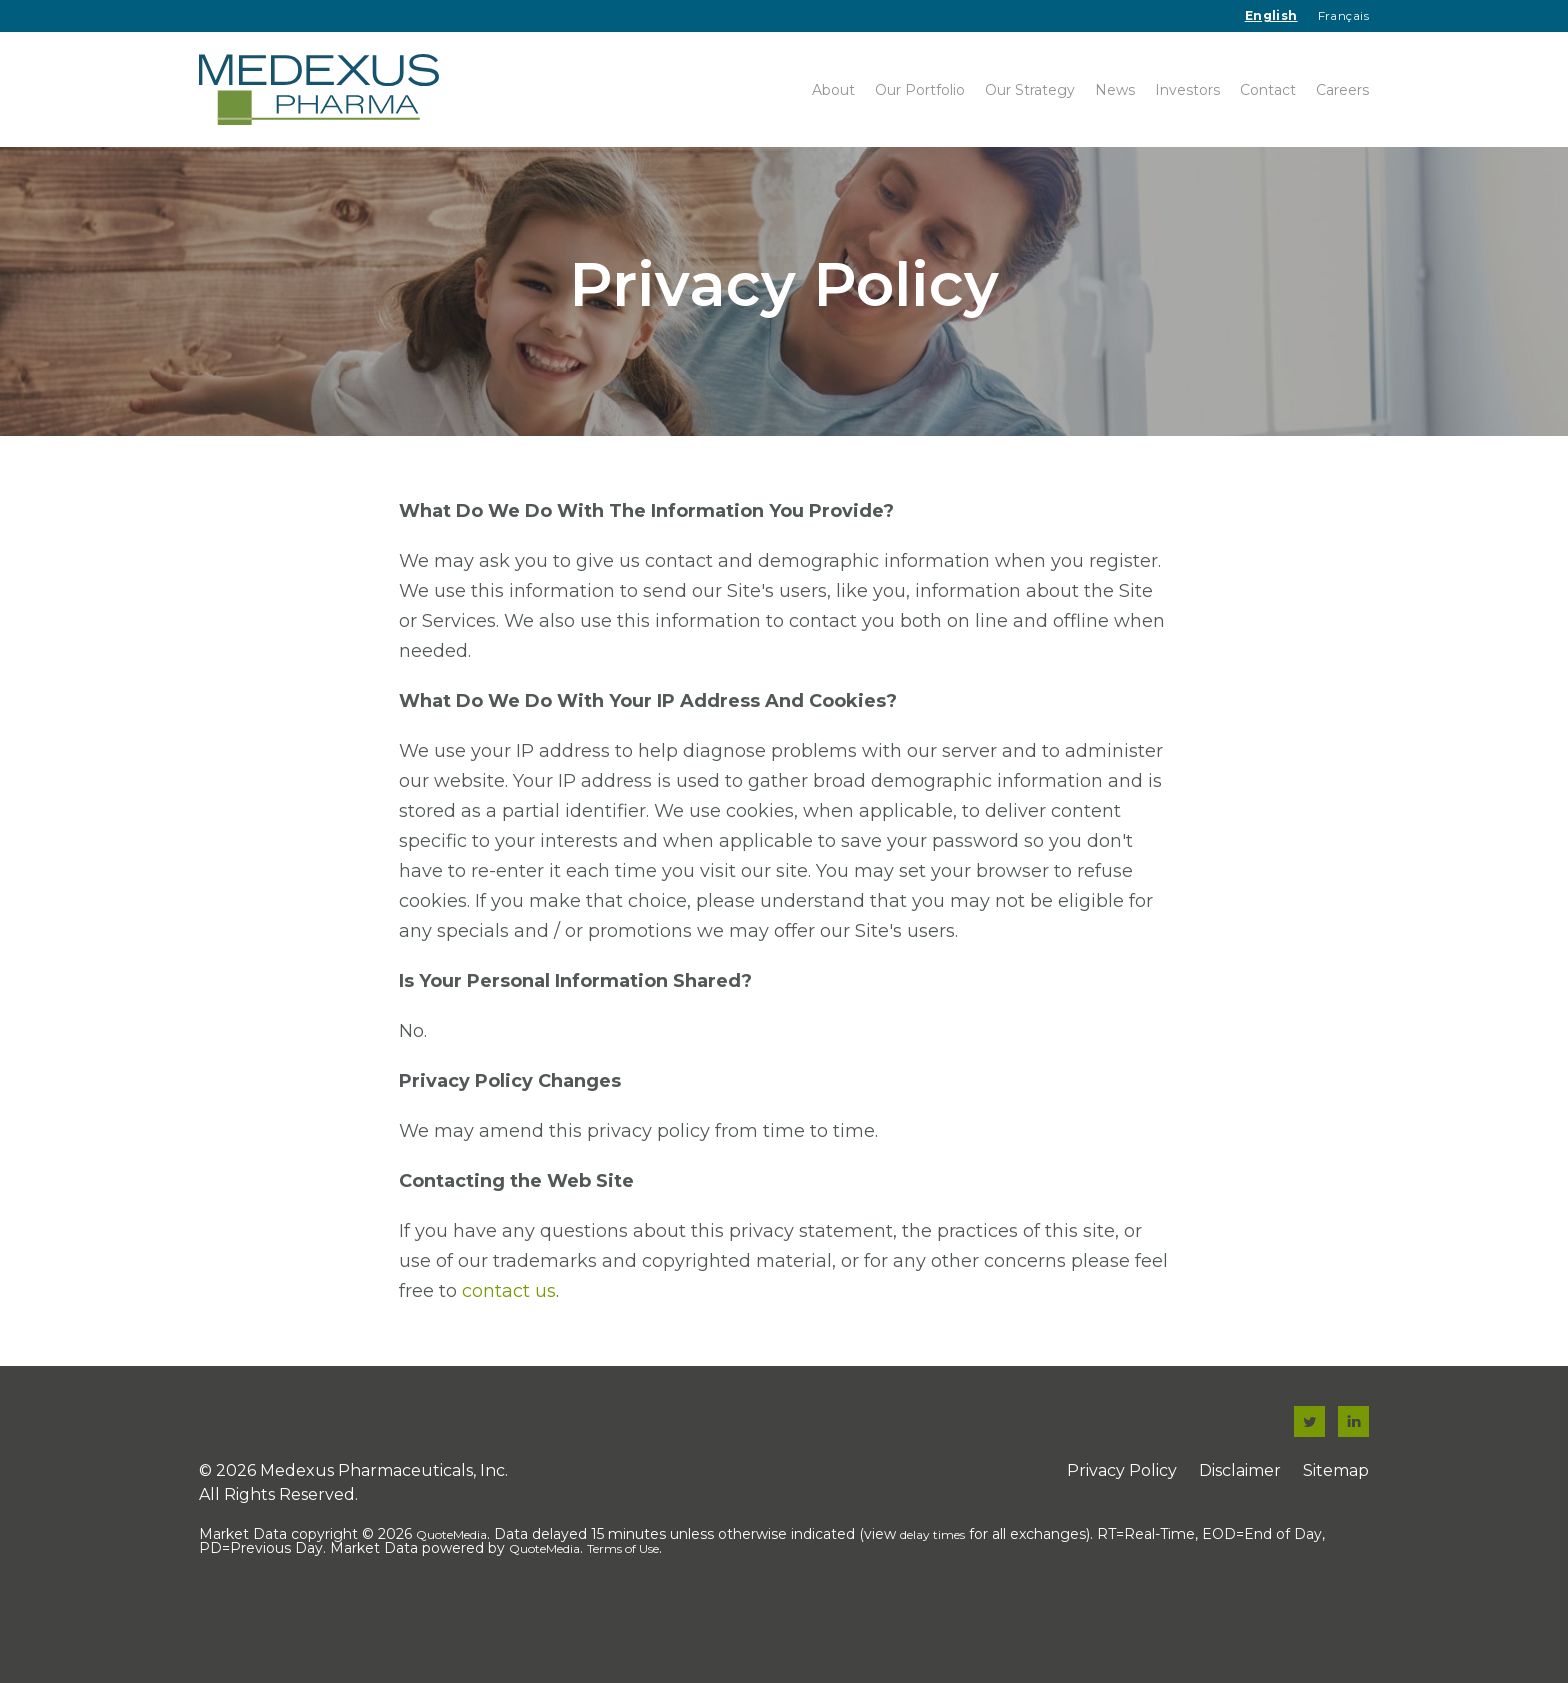 This screenshot has height=1683, width=1568. Describe the element at coordinates (920, 90) in the screenshot. I see `Our Portfolio` at that location.